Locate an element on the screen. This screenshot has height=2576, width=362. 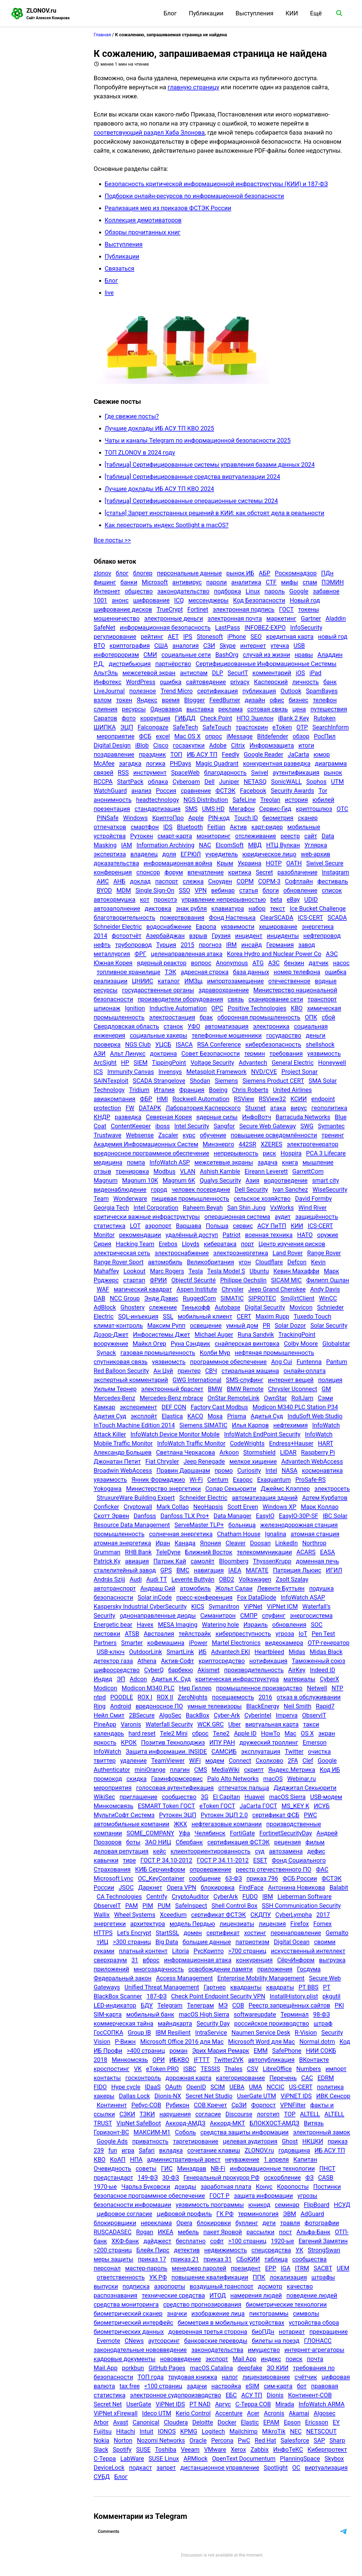
Avast is located at coordinates (120, 2422).